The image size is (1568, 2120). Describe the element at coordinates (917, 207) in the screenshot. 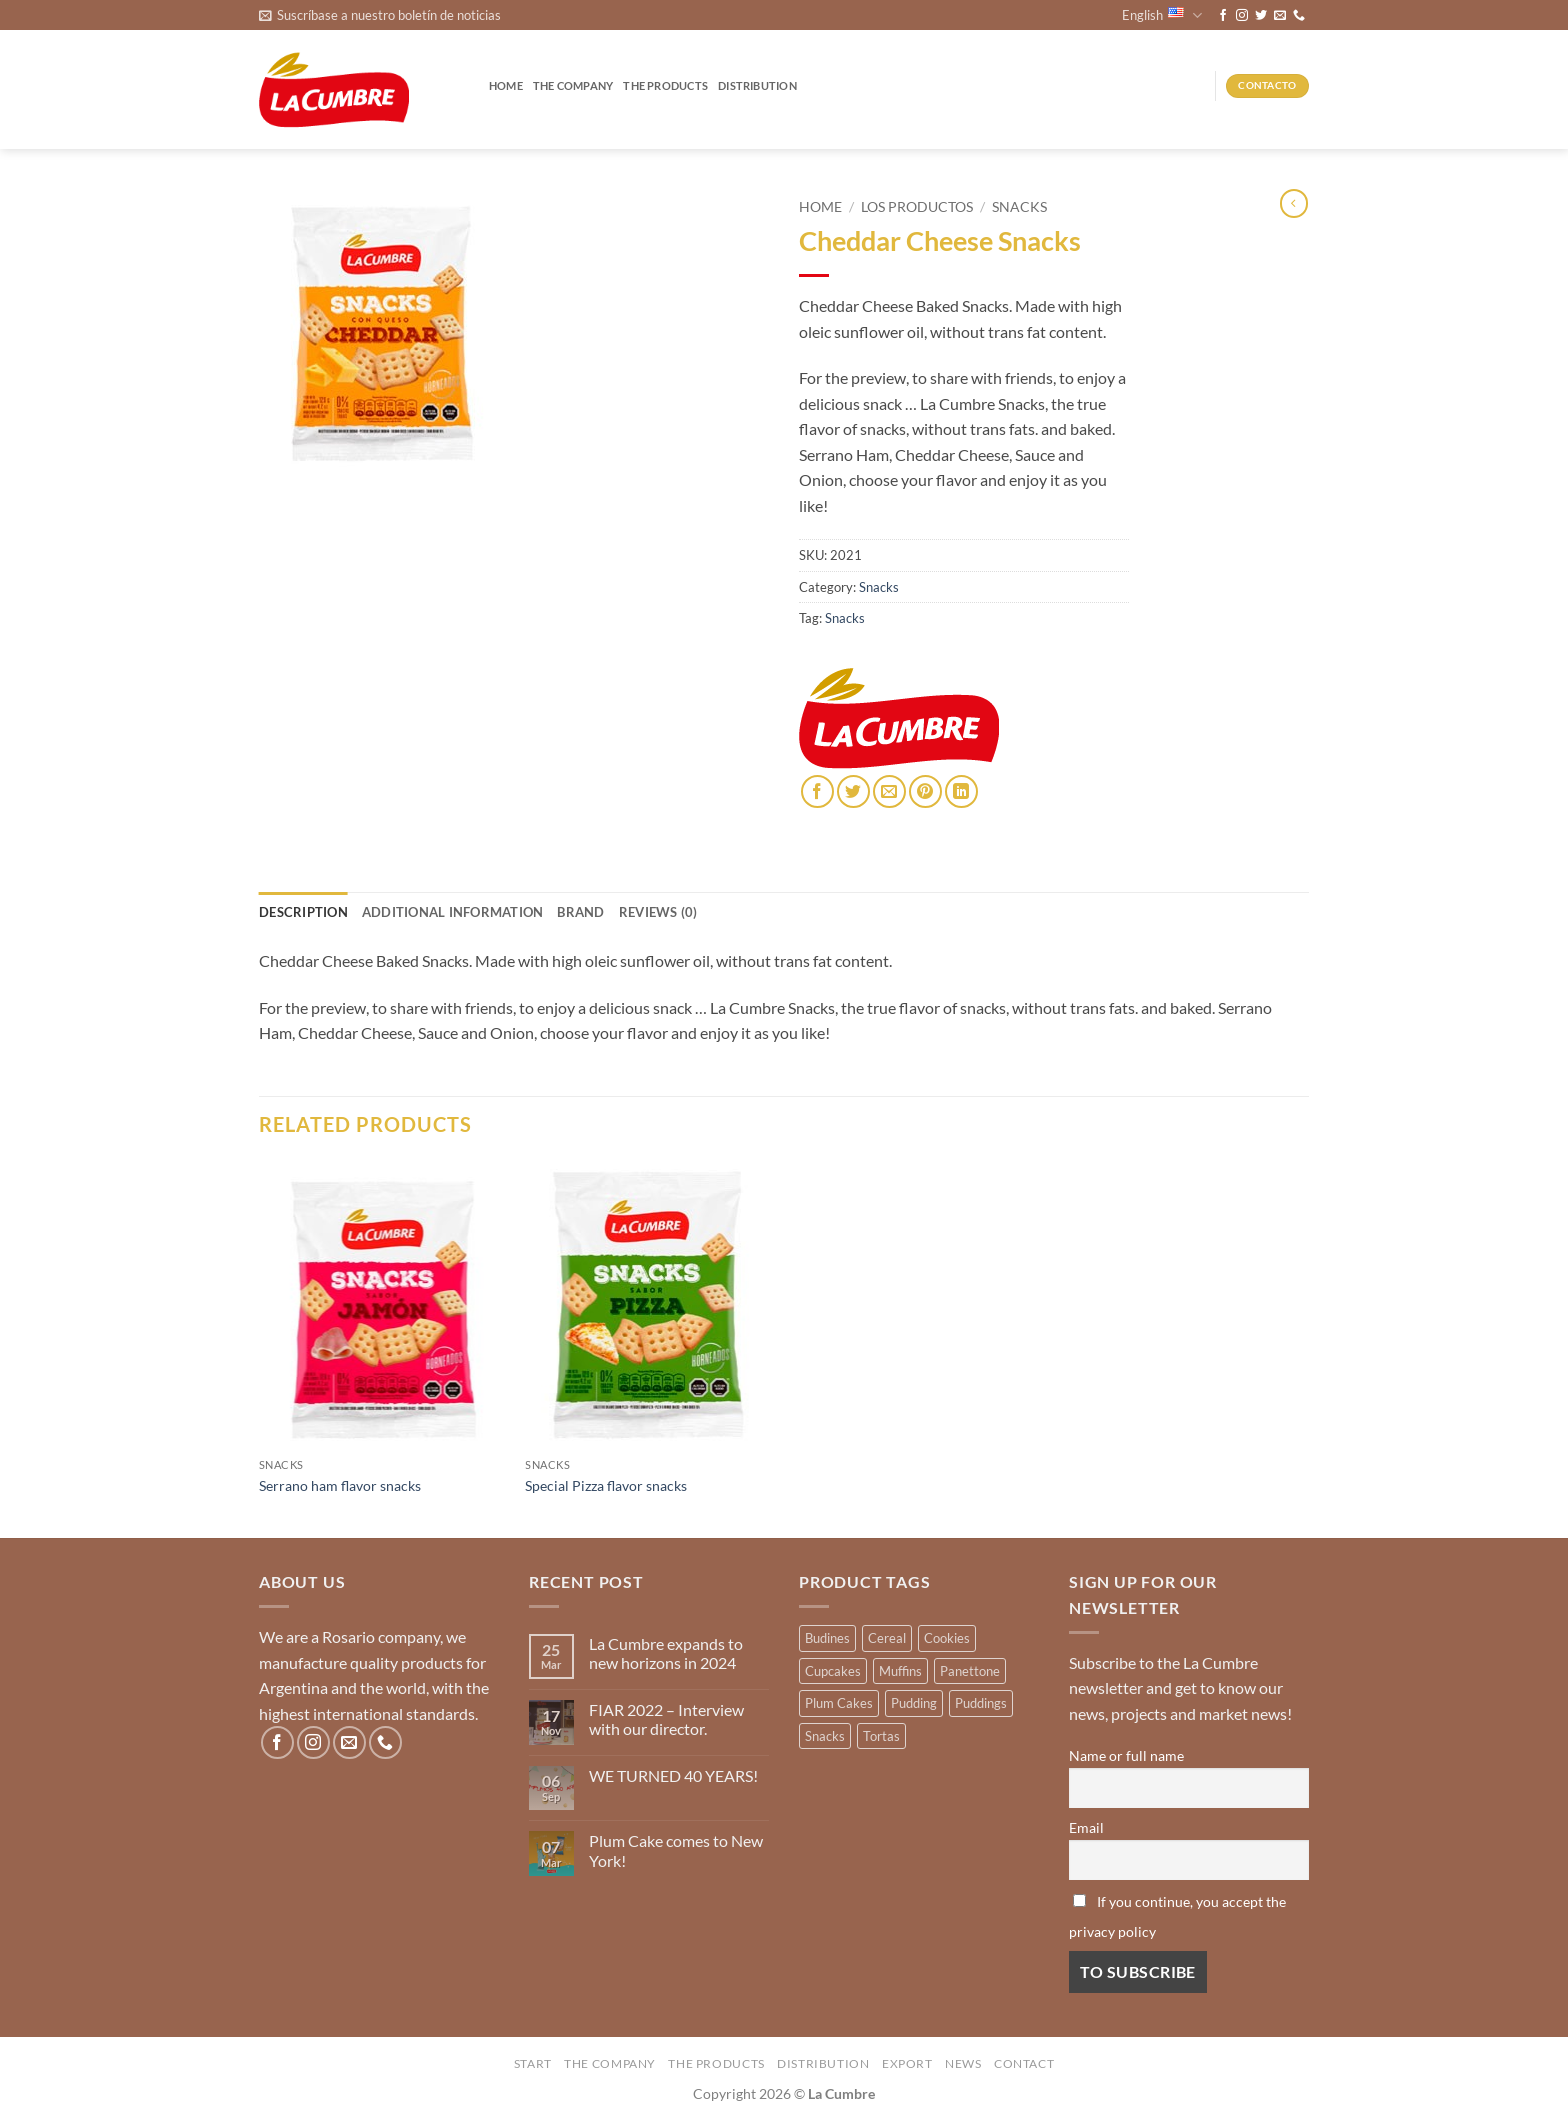

I see `Los productos` at that location.